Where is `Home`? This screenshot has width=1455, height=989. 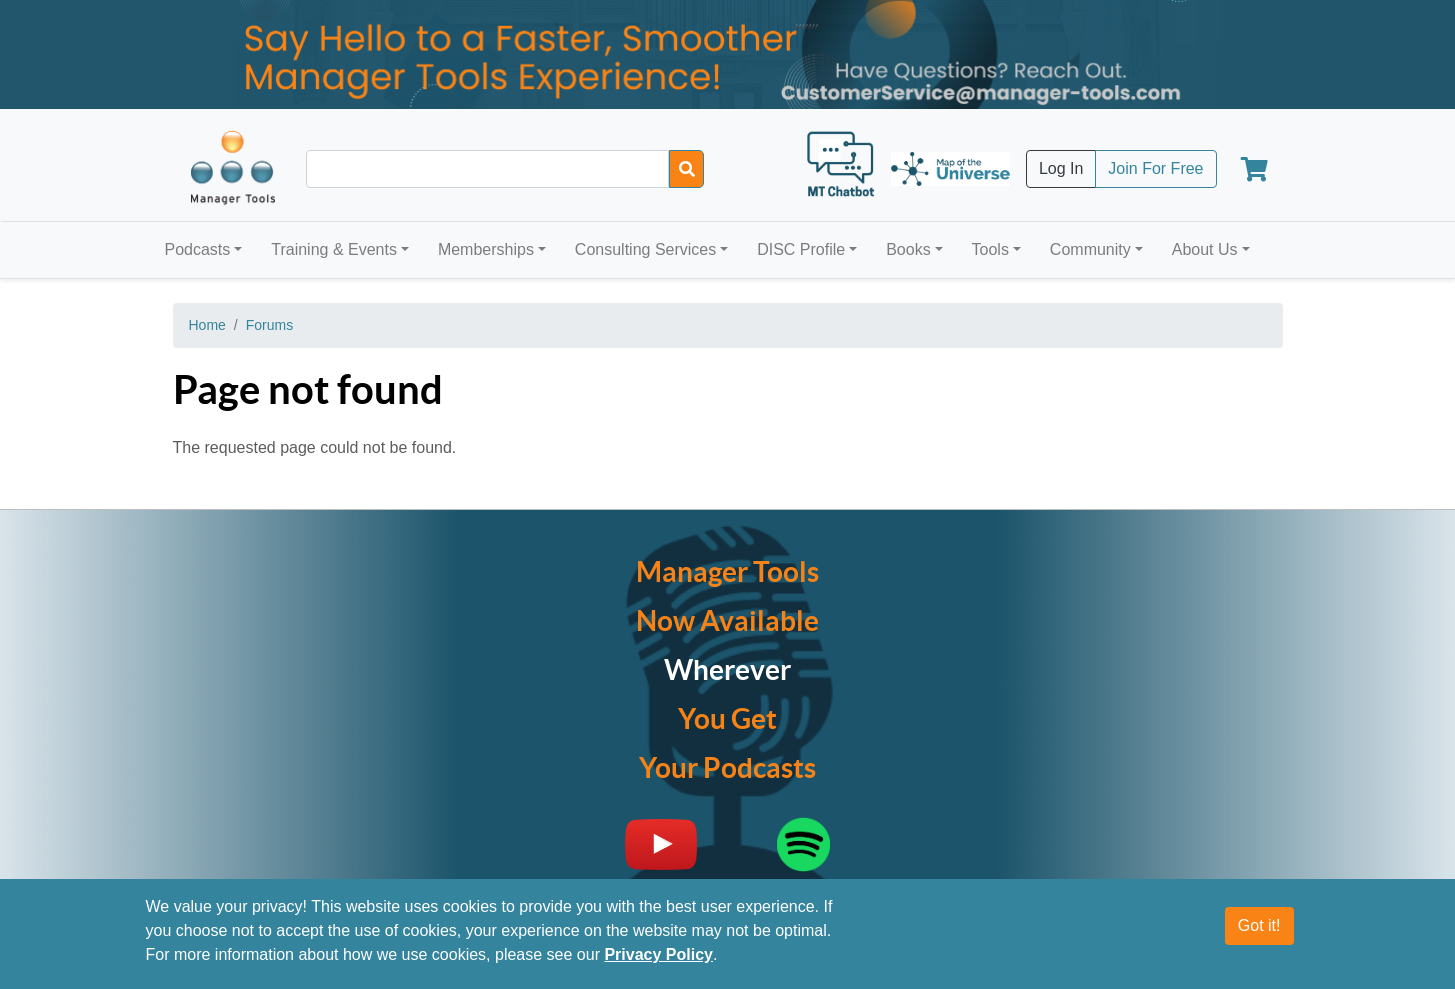
Home is located at coordinates (207, 325).